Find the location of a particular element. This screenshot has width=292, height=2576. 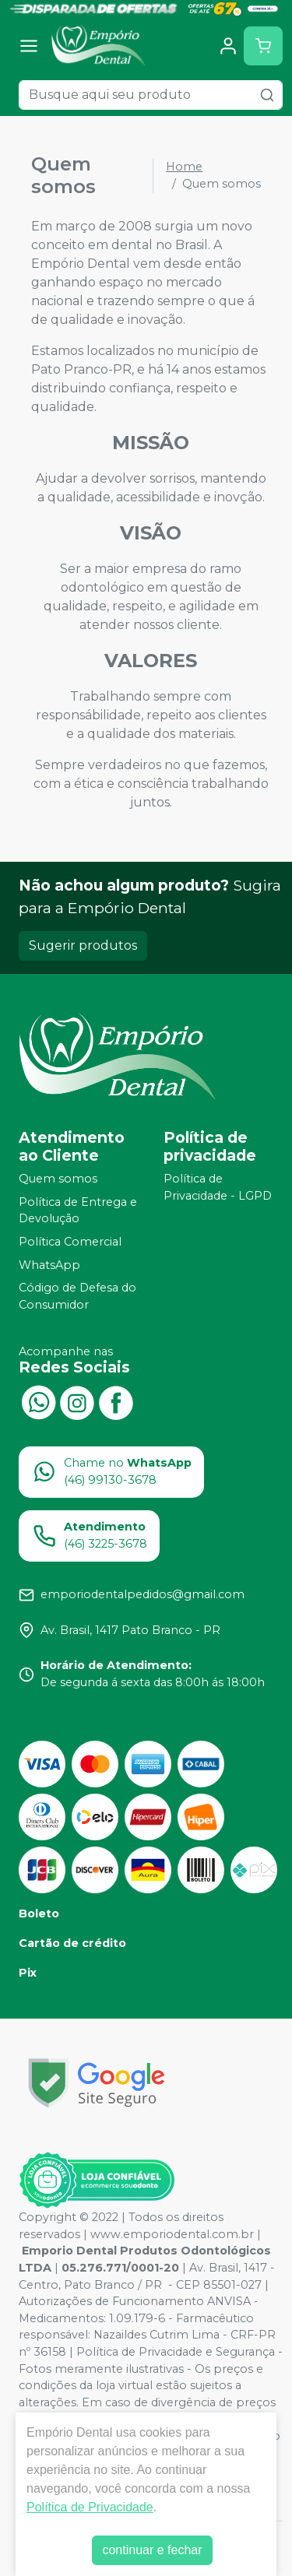

Quem somos is located at coordinates (58, 1179).